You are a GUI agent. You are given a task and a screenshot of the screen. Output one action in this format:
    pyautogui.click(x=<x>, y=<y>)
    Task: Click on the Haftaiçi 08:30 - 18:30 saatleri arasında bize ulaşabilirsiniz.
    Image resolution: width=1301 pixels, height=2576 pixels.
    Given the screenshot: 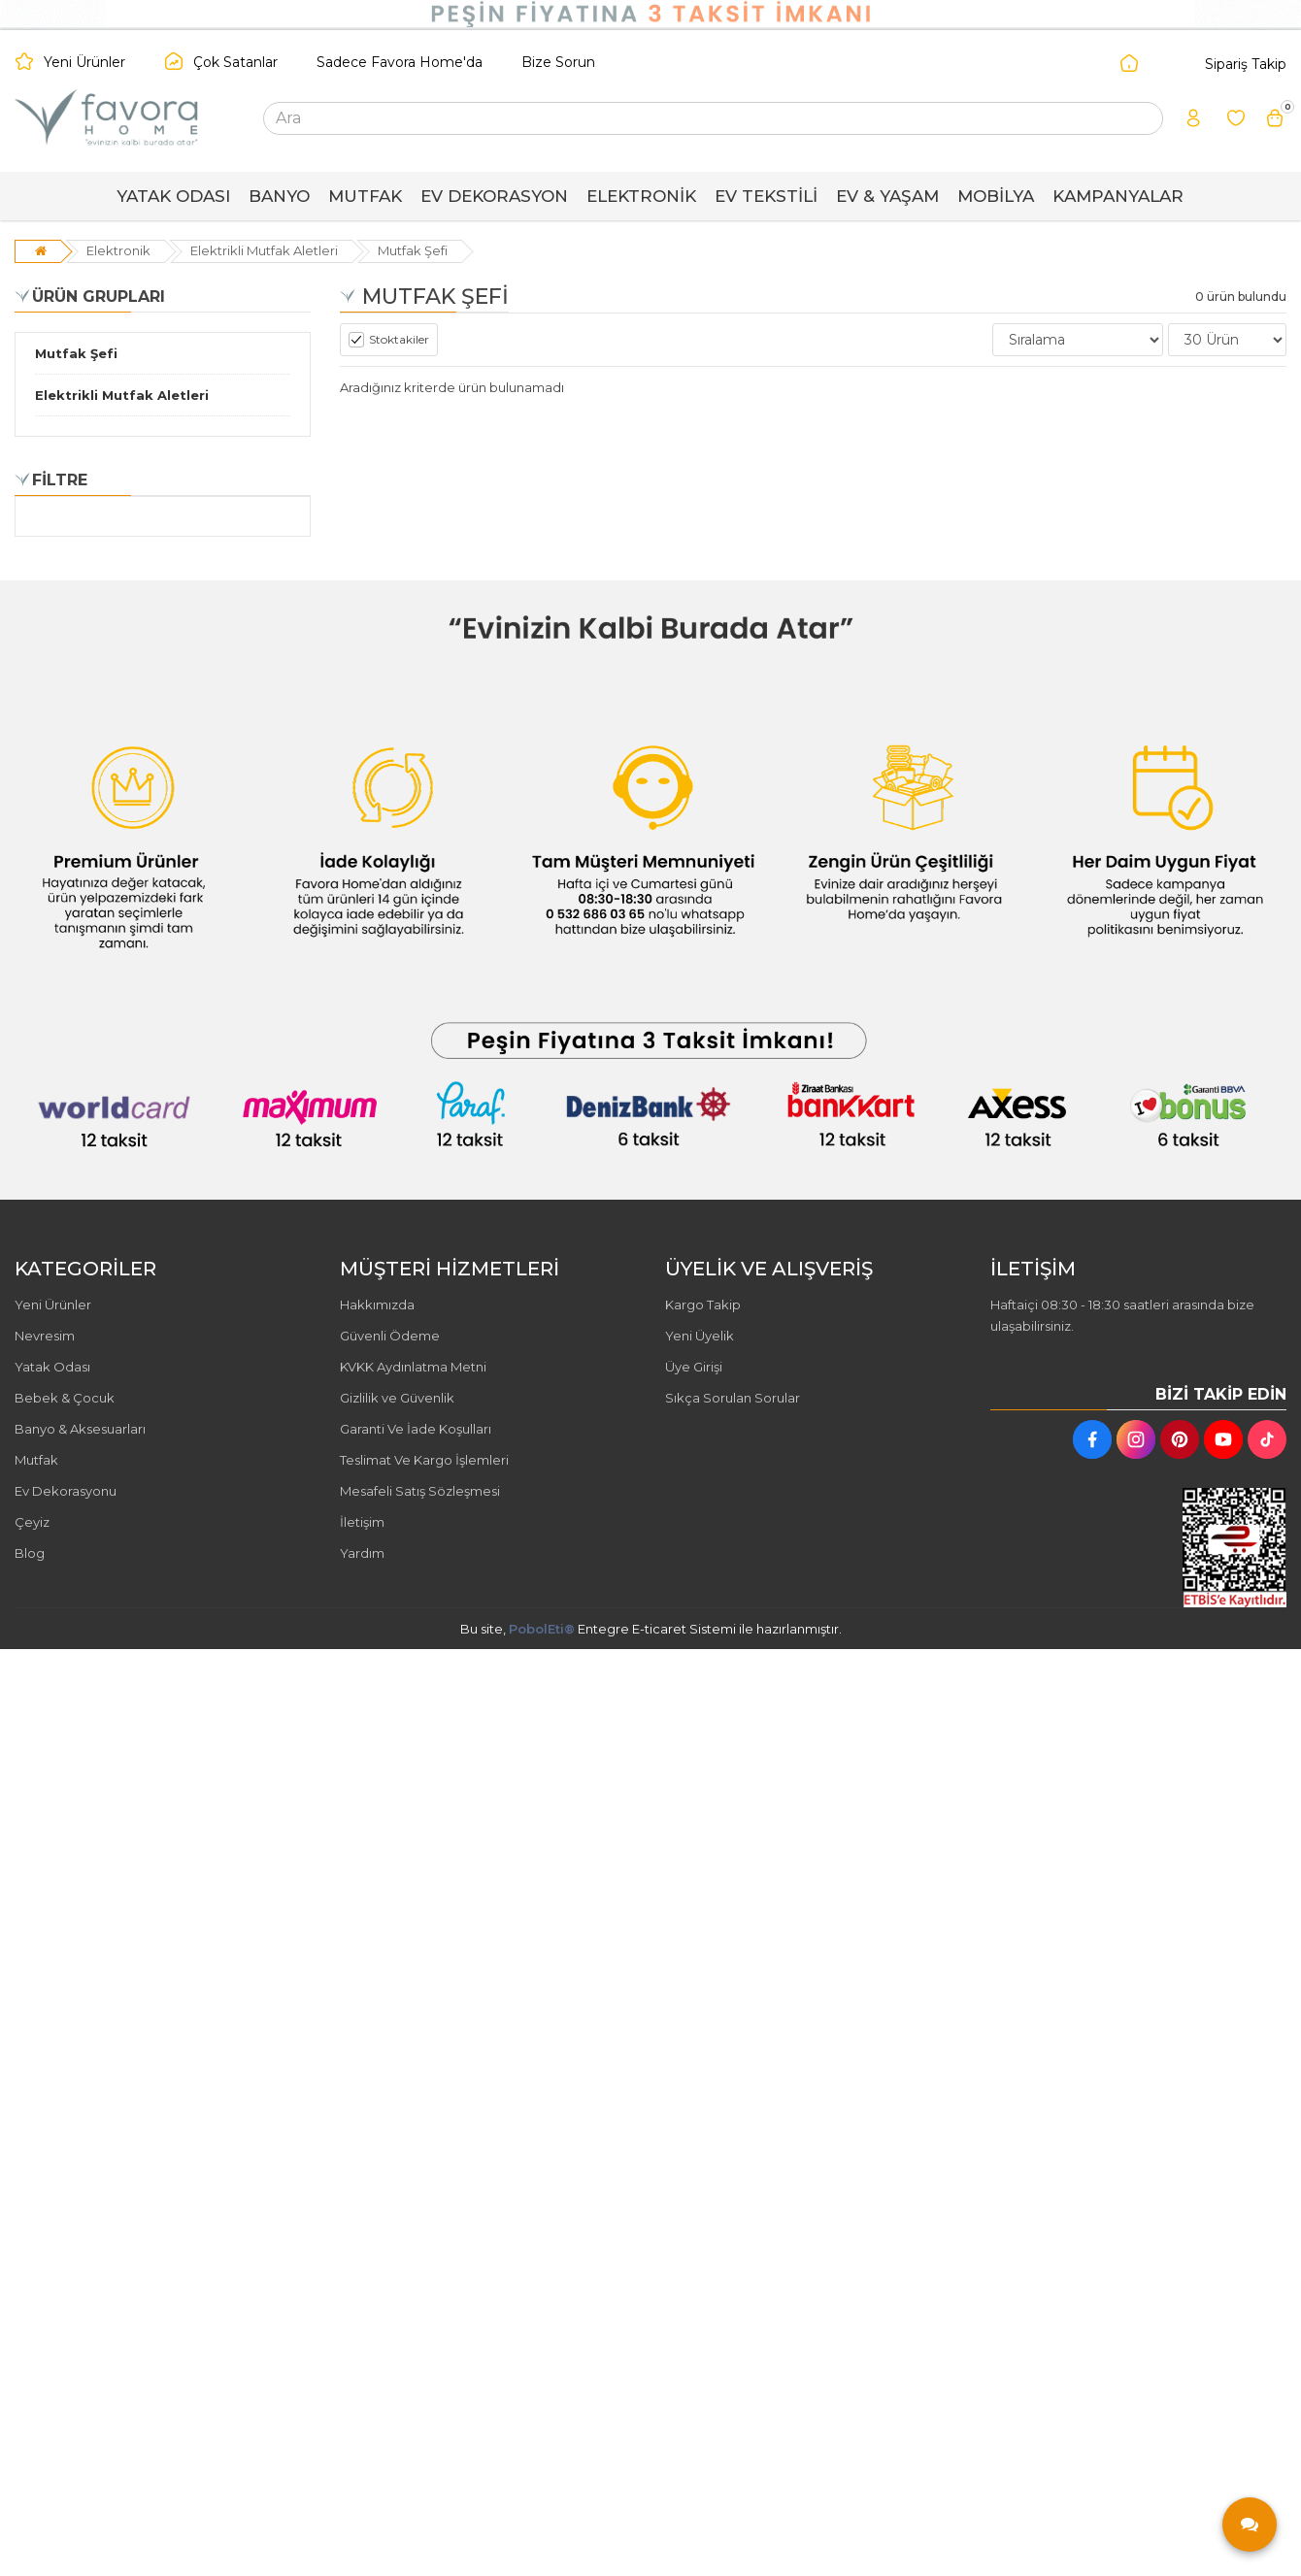 What is the action you would take?
    pyautogui.click(x=1122, y=1315)
    